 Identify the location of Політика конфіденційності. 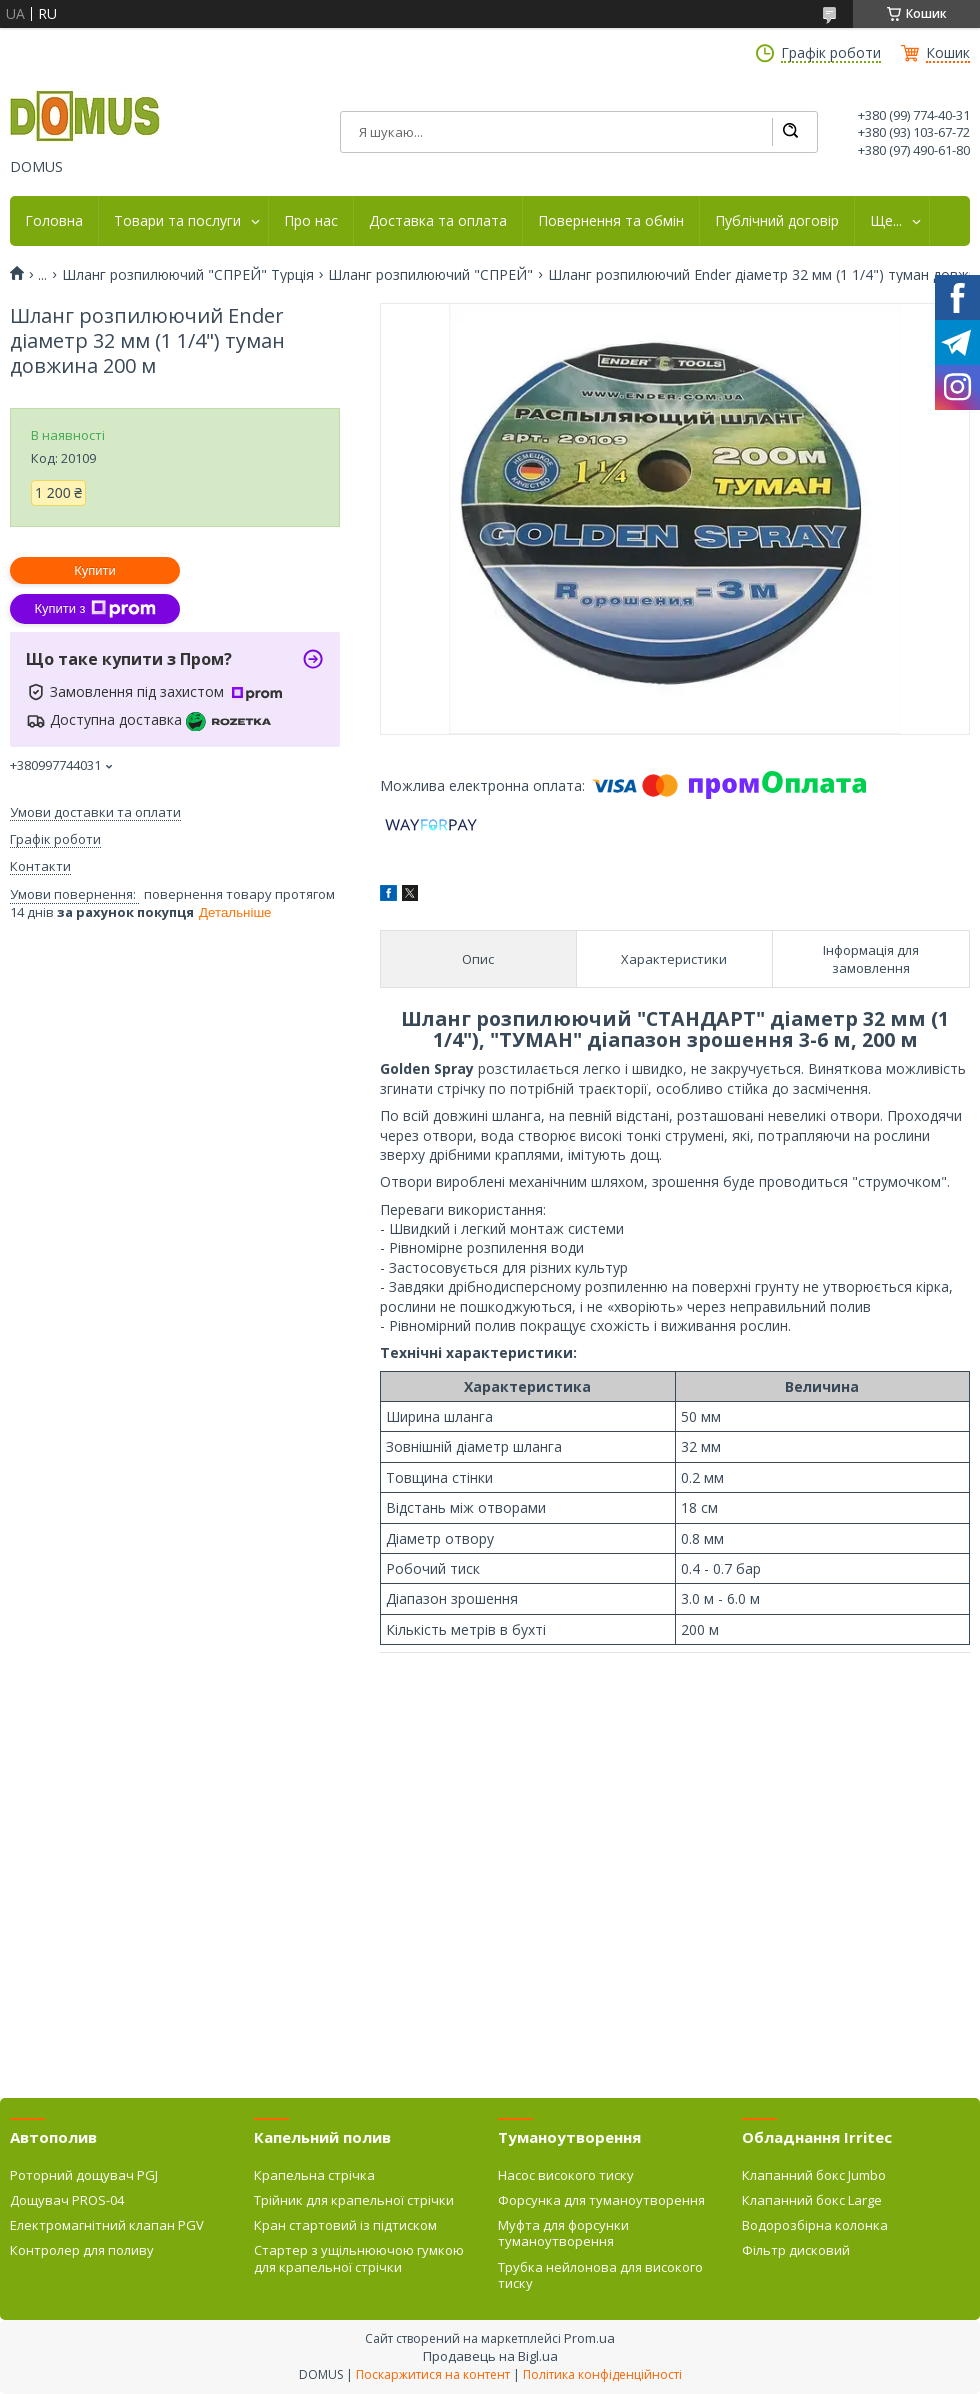
(602, 2374).